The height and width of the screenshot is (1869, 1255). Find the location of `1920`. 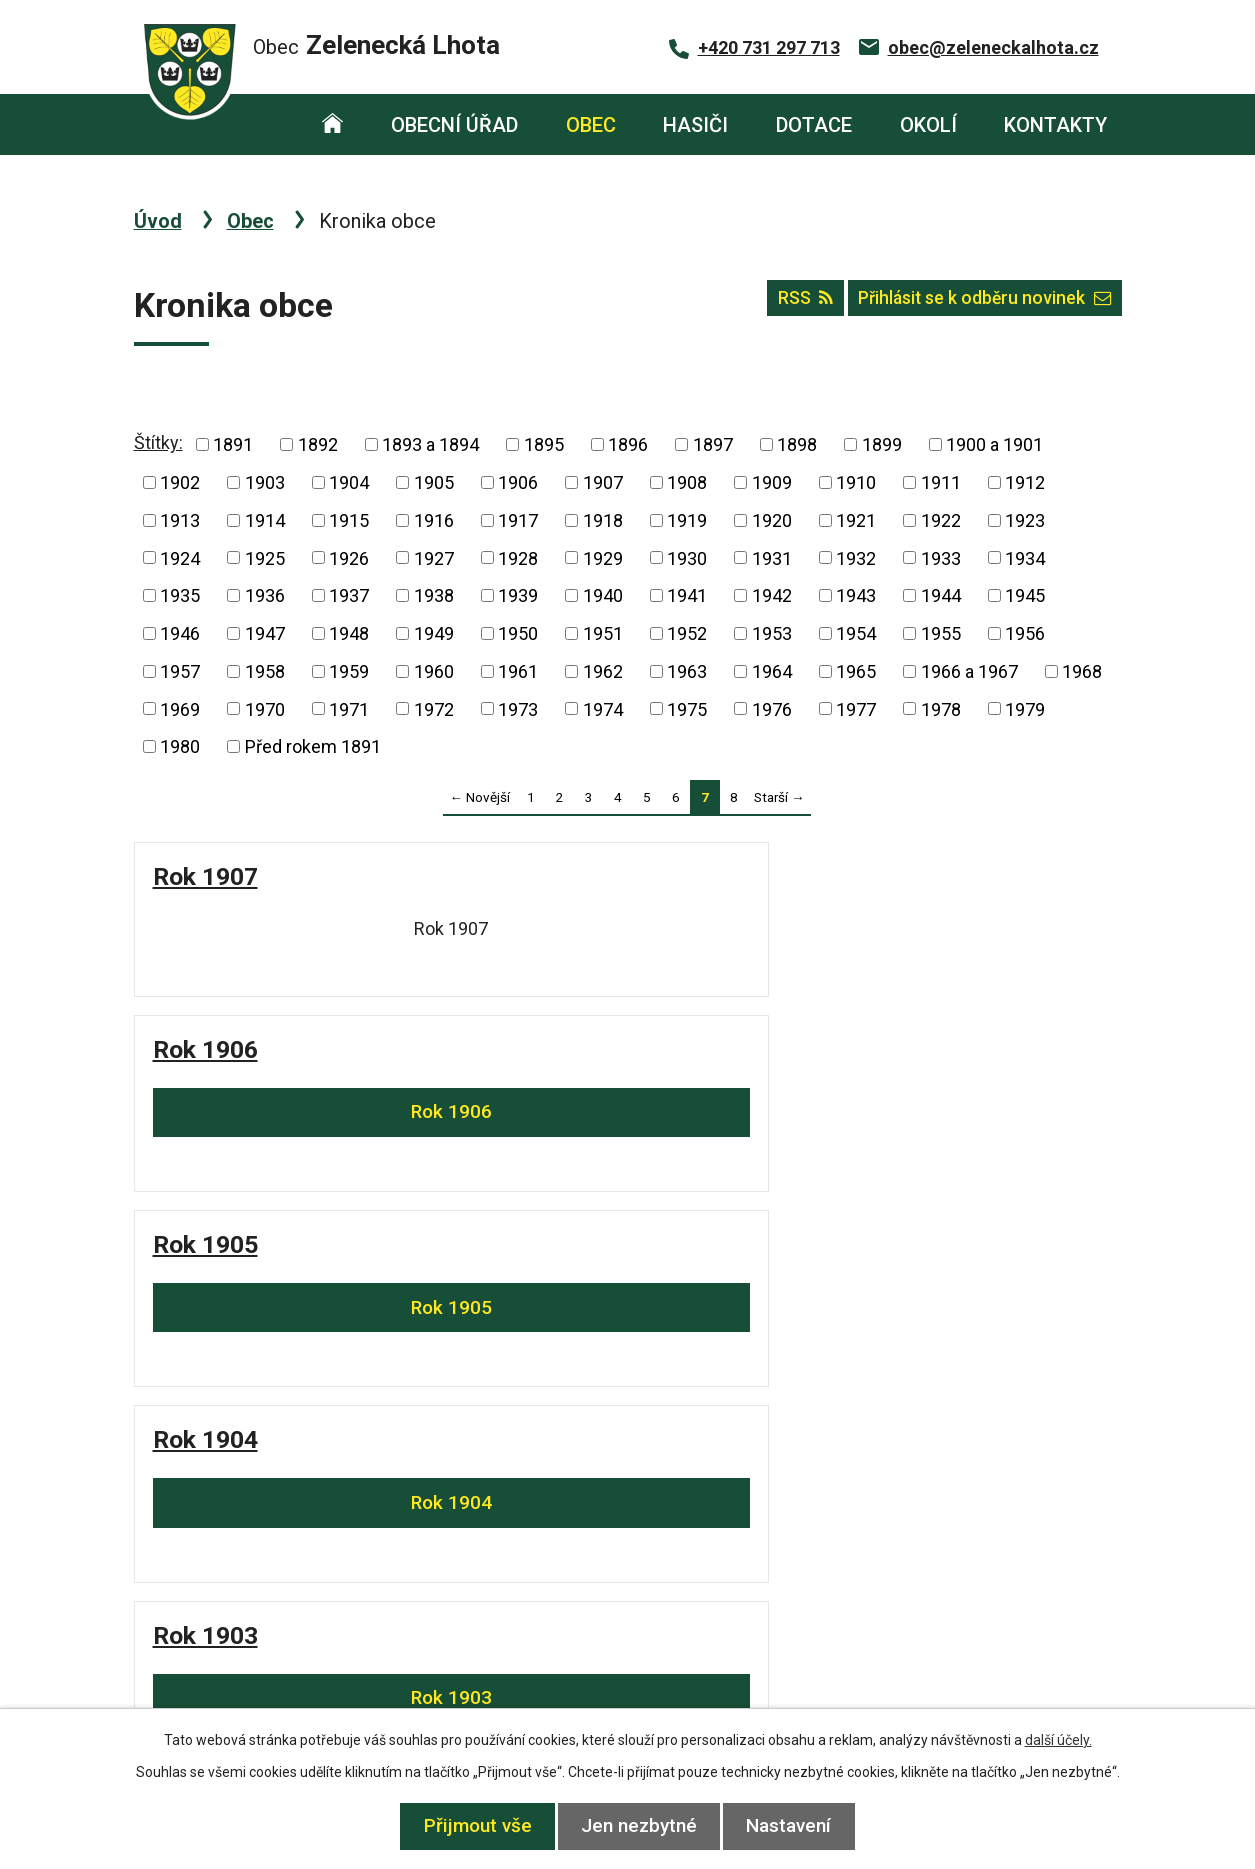

1920 is located at coordinates (772, 520).